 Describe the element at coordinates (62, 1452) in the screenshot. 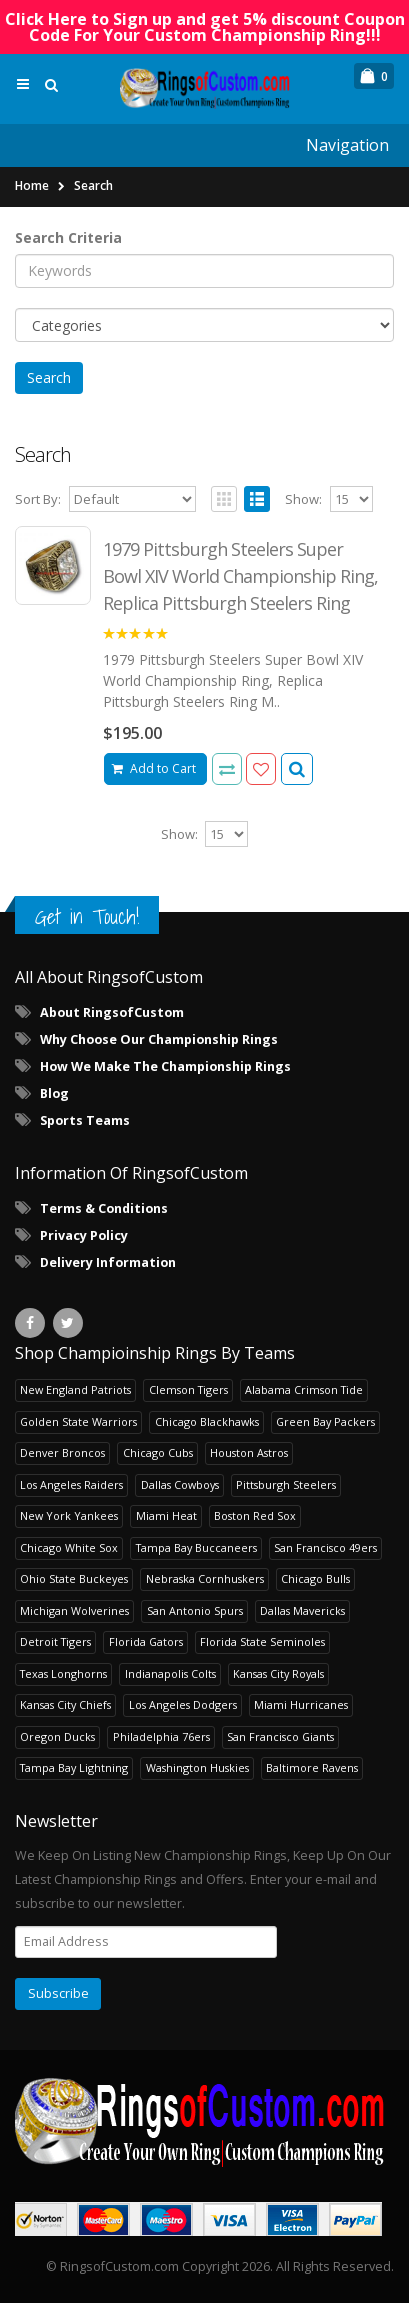

I see `Denver Broncos` at that location.